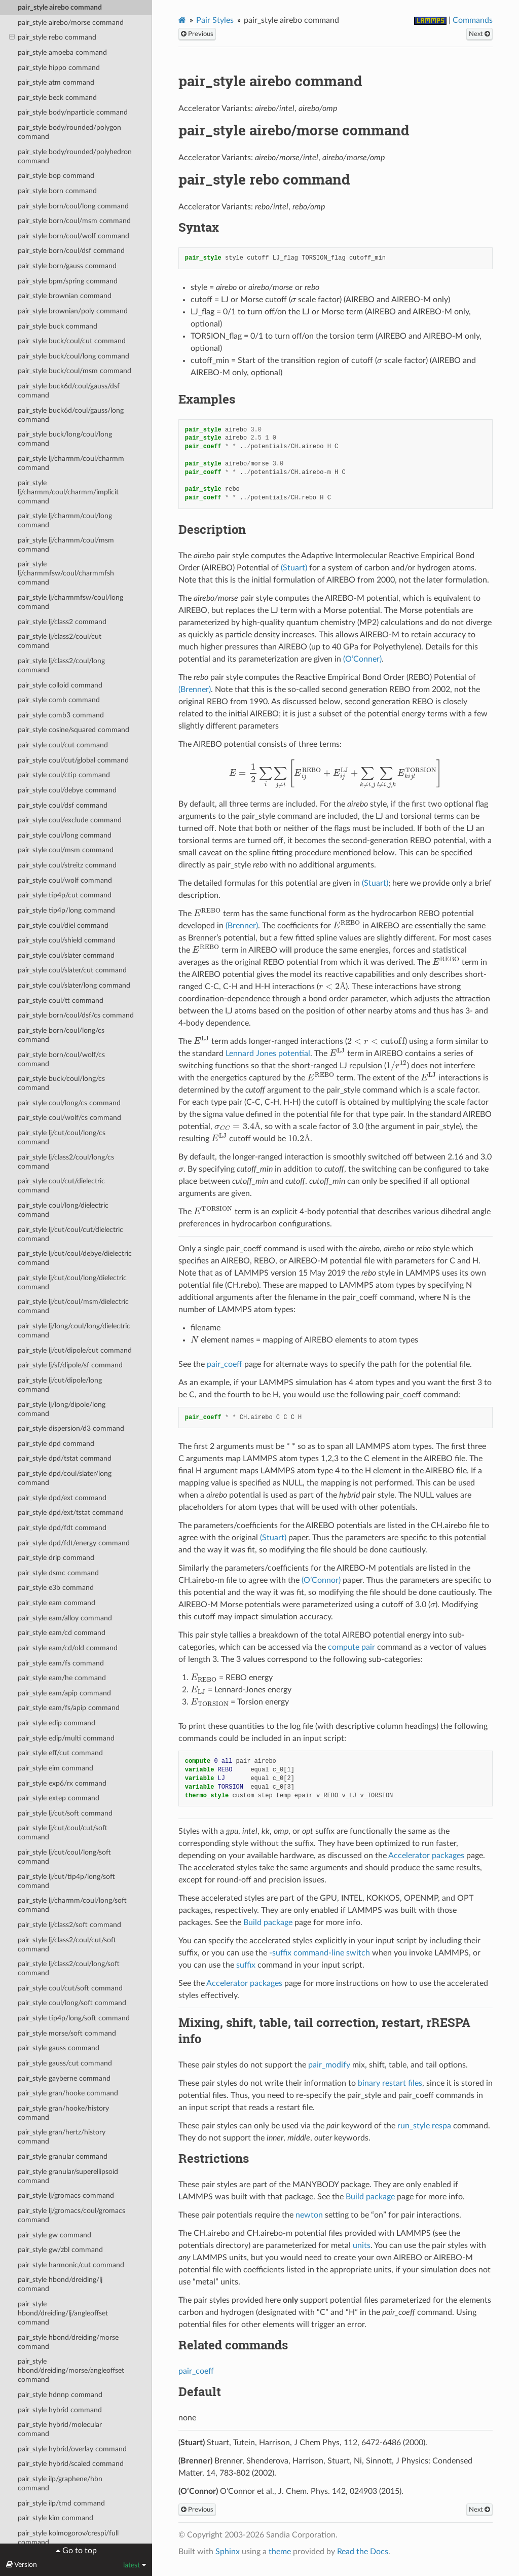 Image resolution: width=519 pixels, height=2576 pixels. I want to click on pair_style lj/class2/coul/cut/soft command, so click(67, 1944).